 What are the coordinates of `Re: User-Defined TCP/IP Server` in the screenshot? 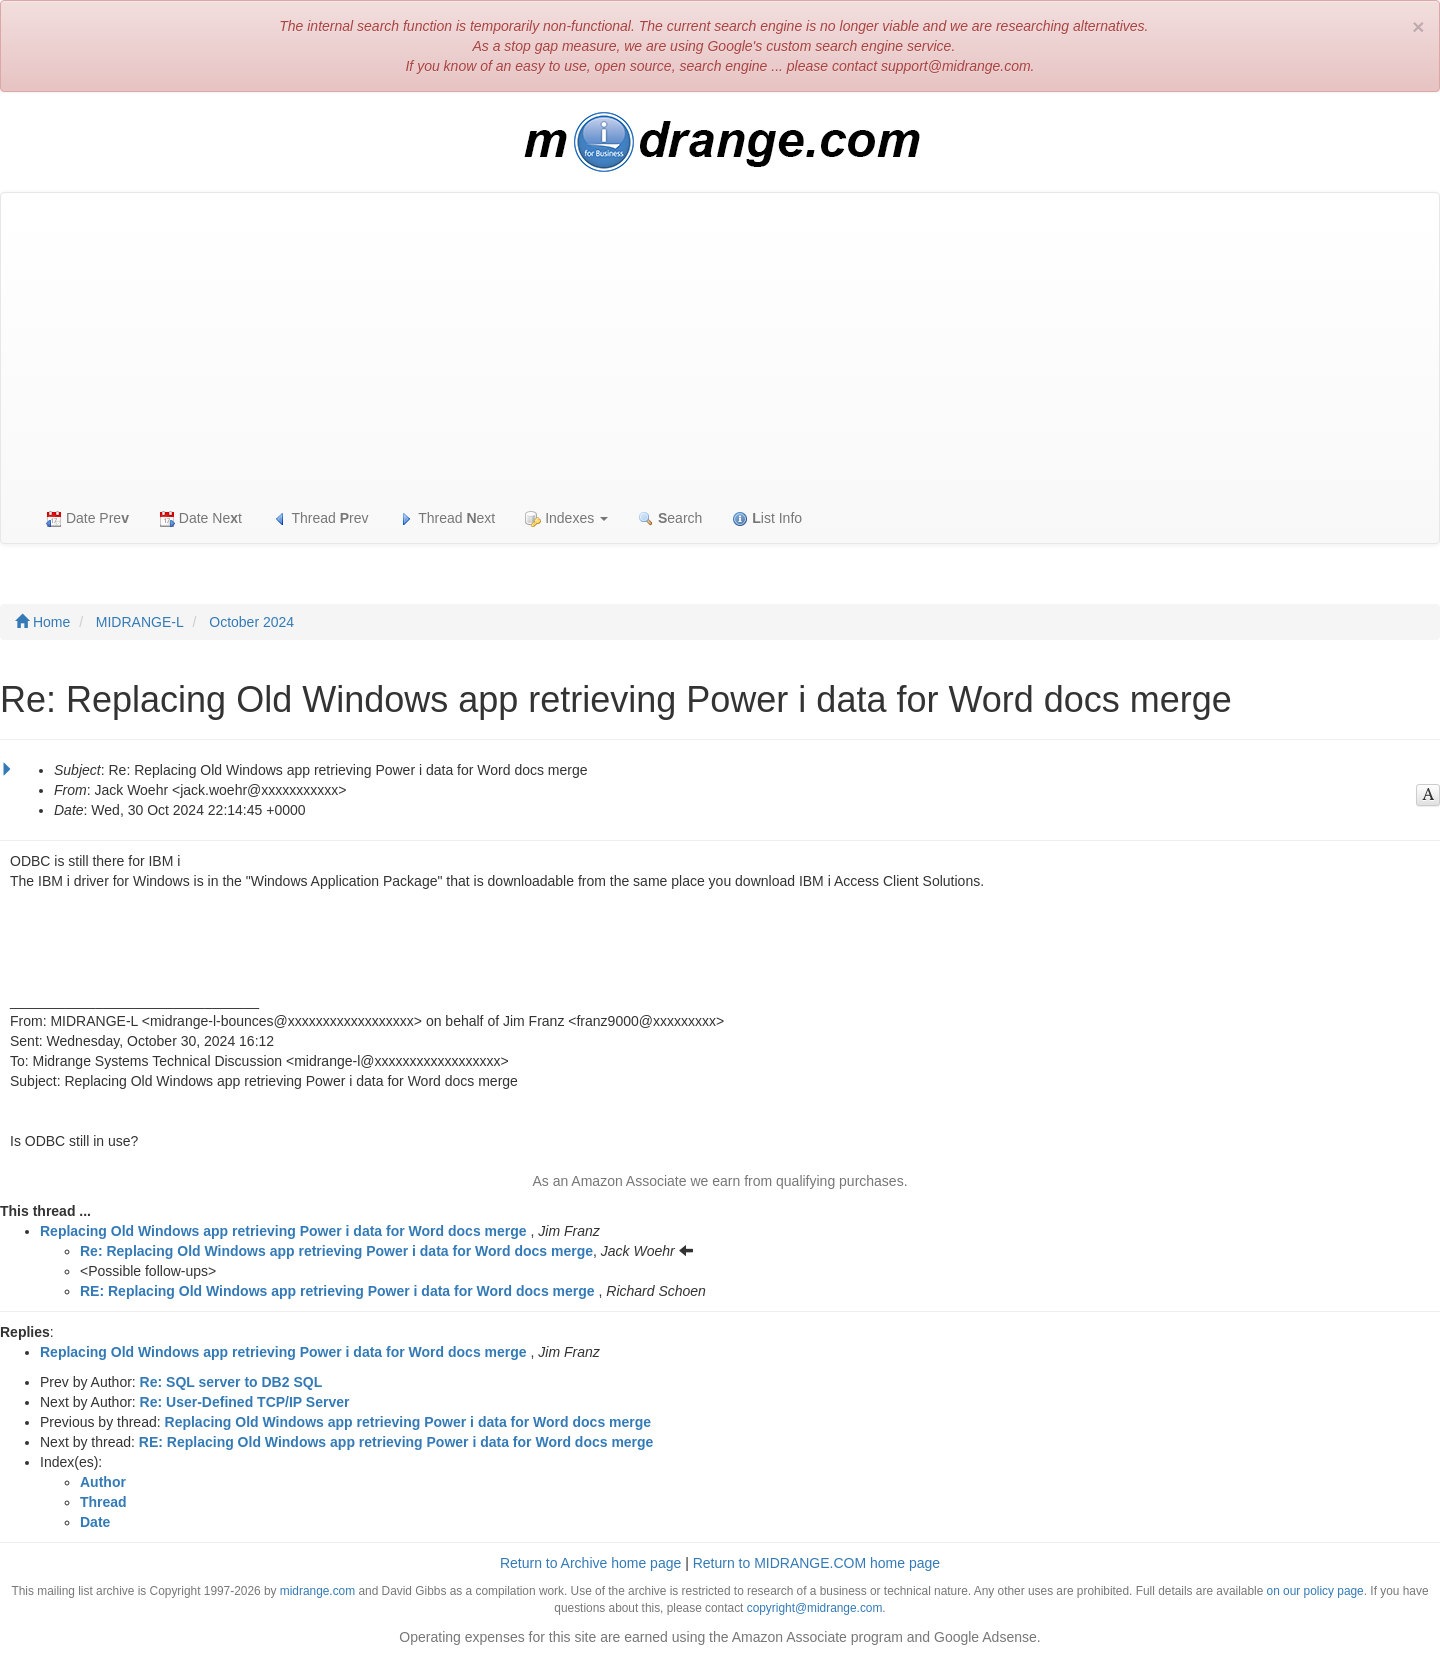 It's located at (245, 1402).